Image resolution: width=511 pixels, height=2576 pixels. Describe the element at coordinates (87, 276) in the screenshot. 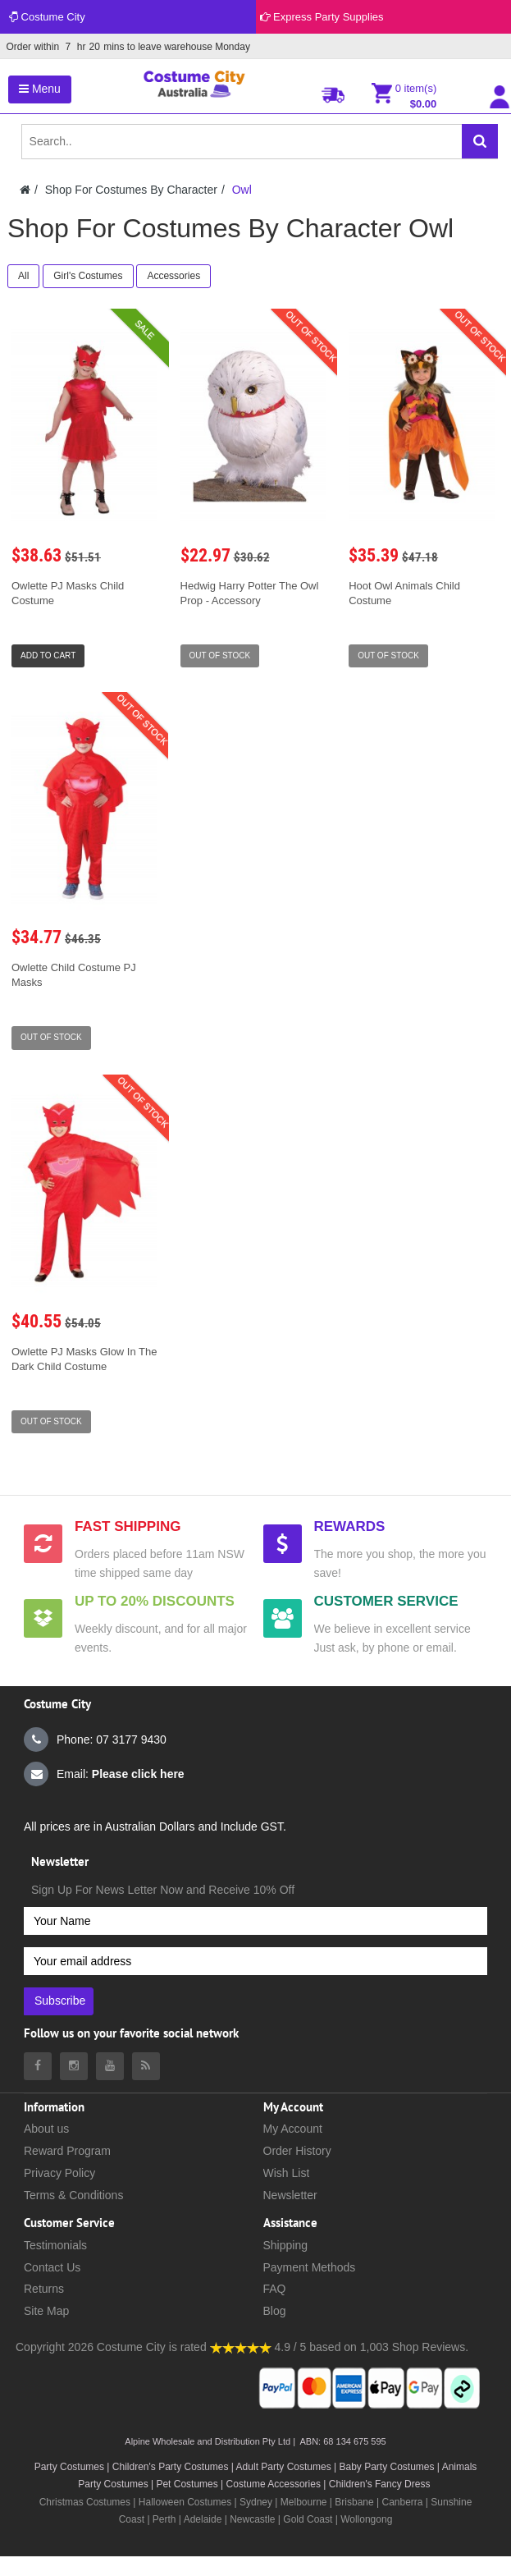

I see `Girl's Costumes` at that location.